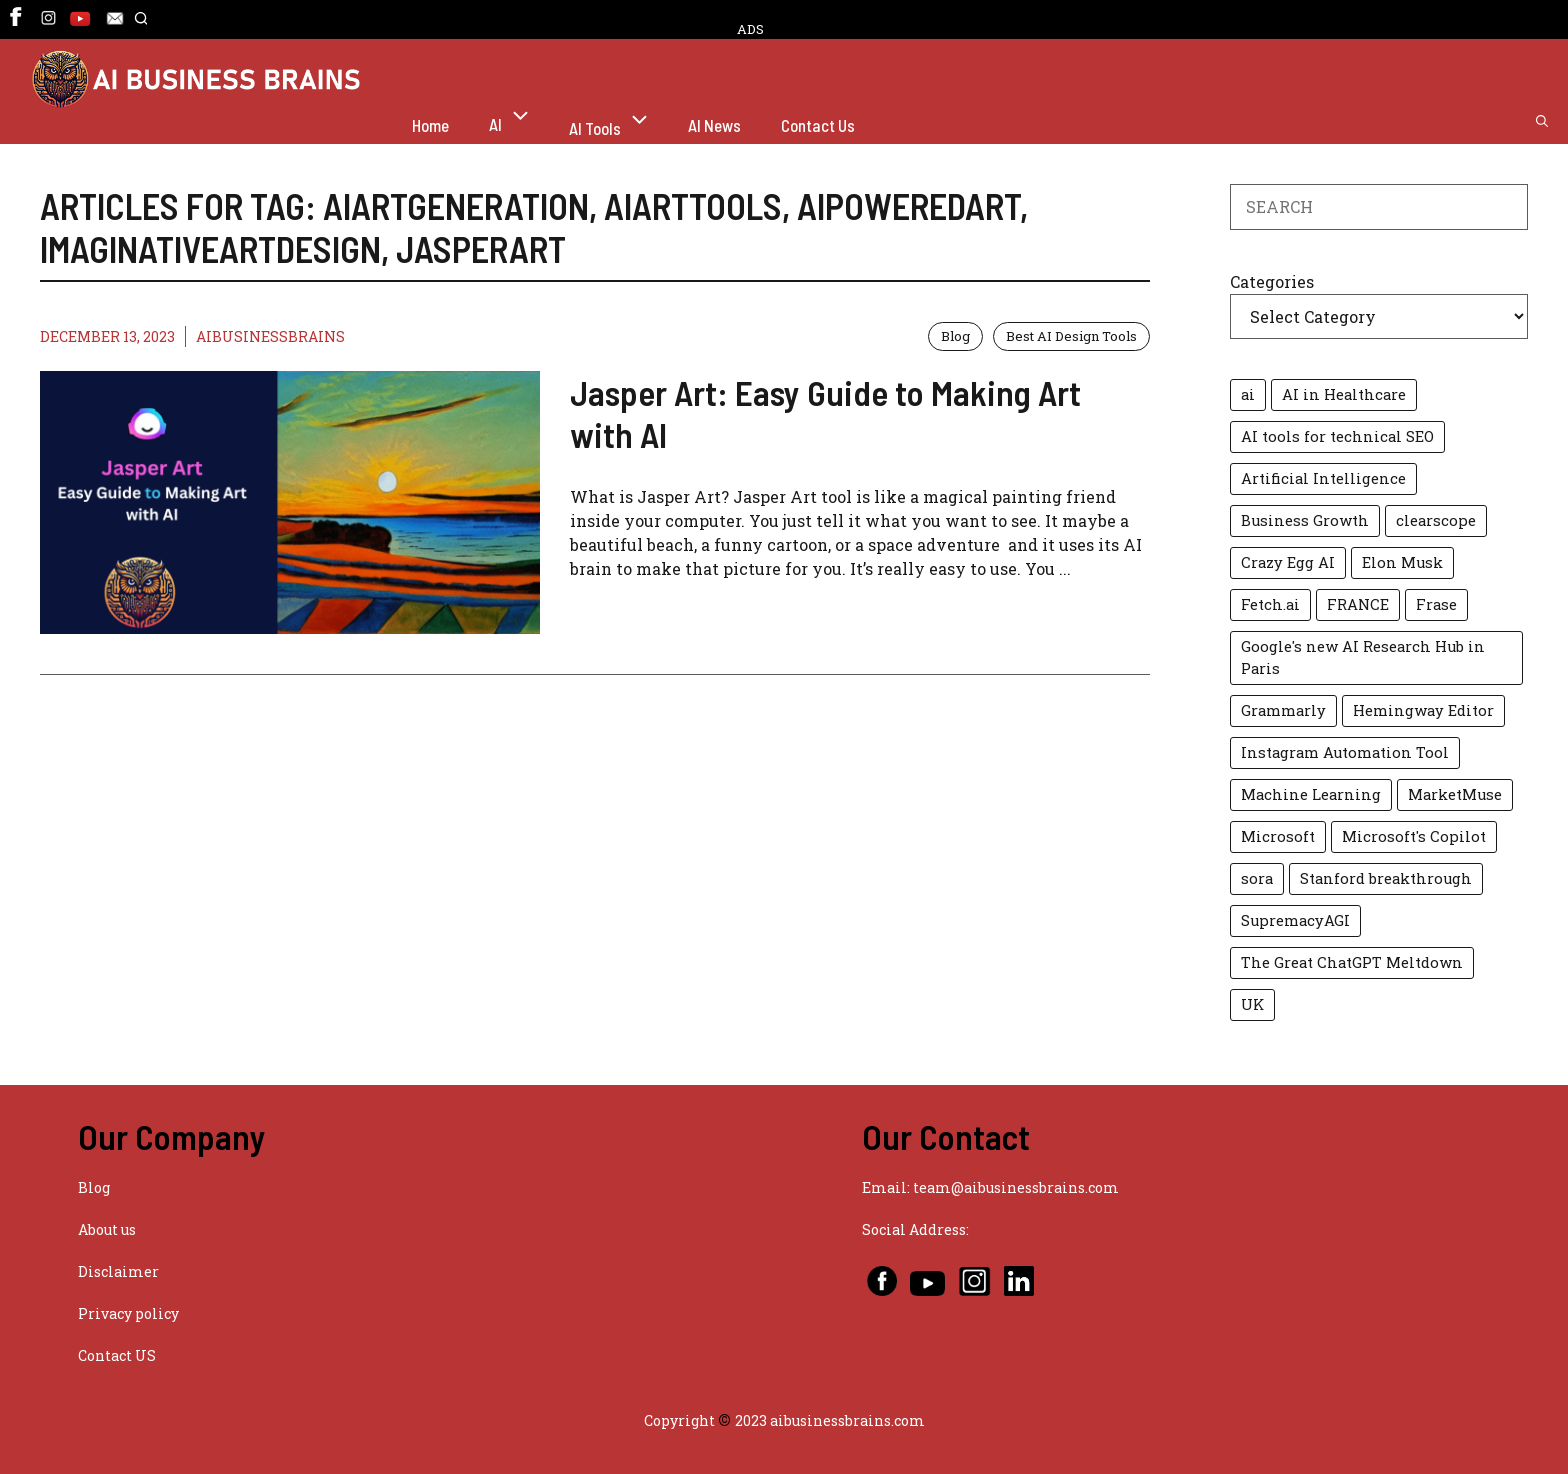  I want to click on Frase [Frase (1 item)], so click(1436, 604).